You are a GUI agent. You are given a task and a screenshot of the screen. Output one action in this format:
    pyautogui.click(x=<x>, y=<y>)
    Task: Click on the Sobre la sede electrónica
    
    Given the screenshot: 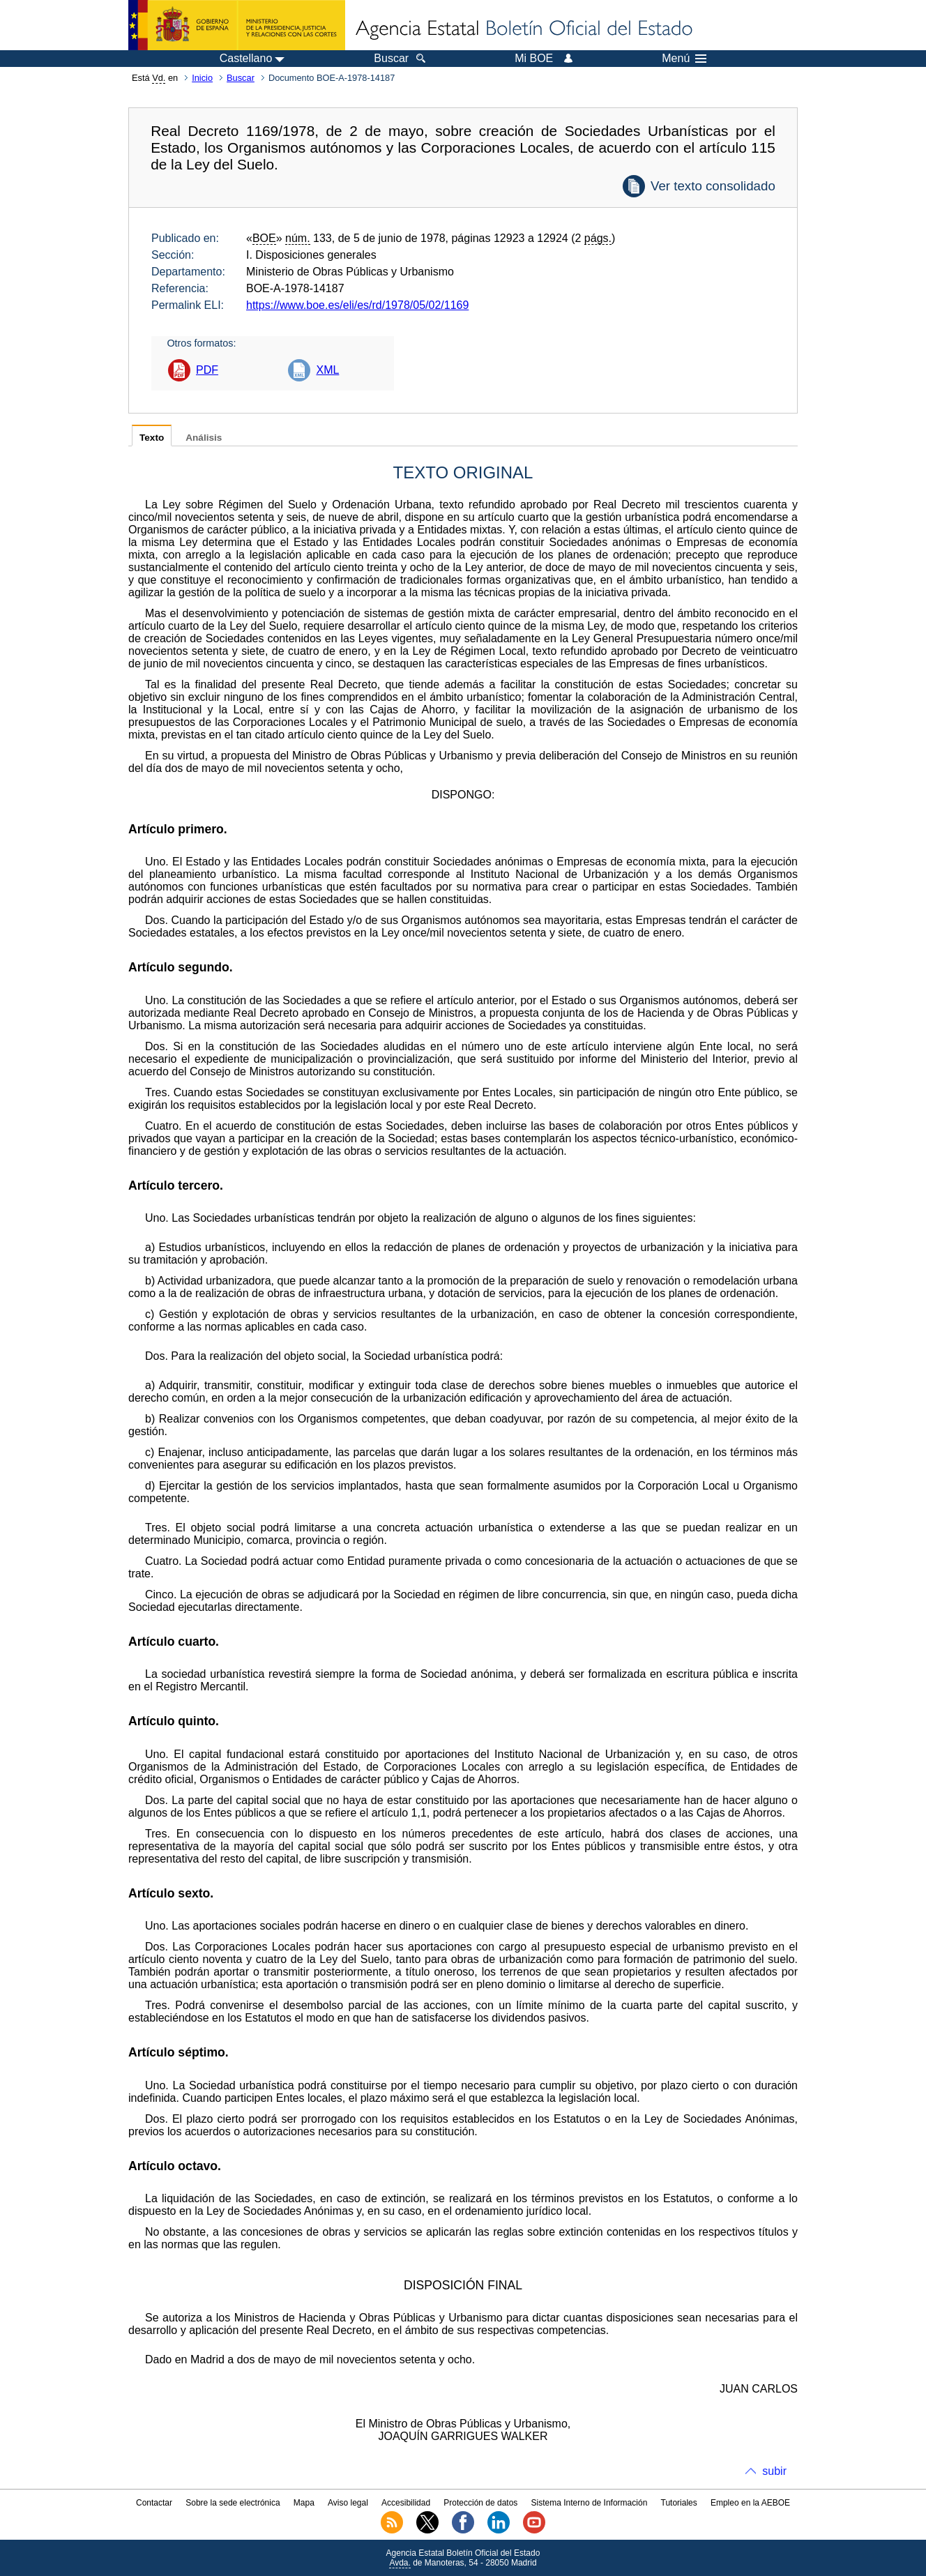 What is the action you would take?
    pyautogui.click(x=232, y=2503)
    